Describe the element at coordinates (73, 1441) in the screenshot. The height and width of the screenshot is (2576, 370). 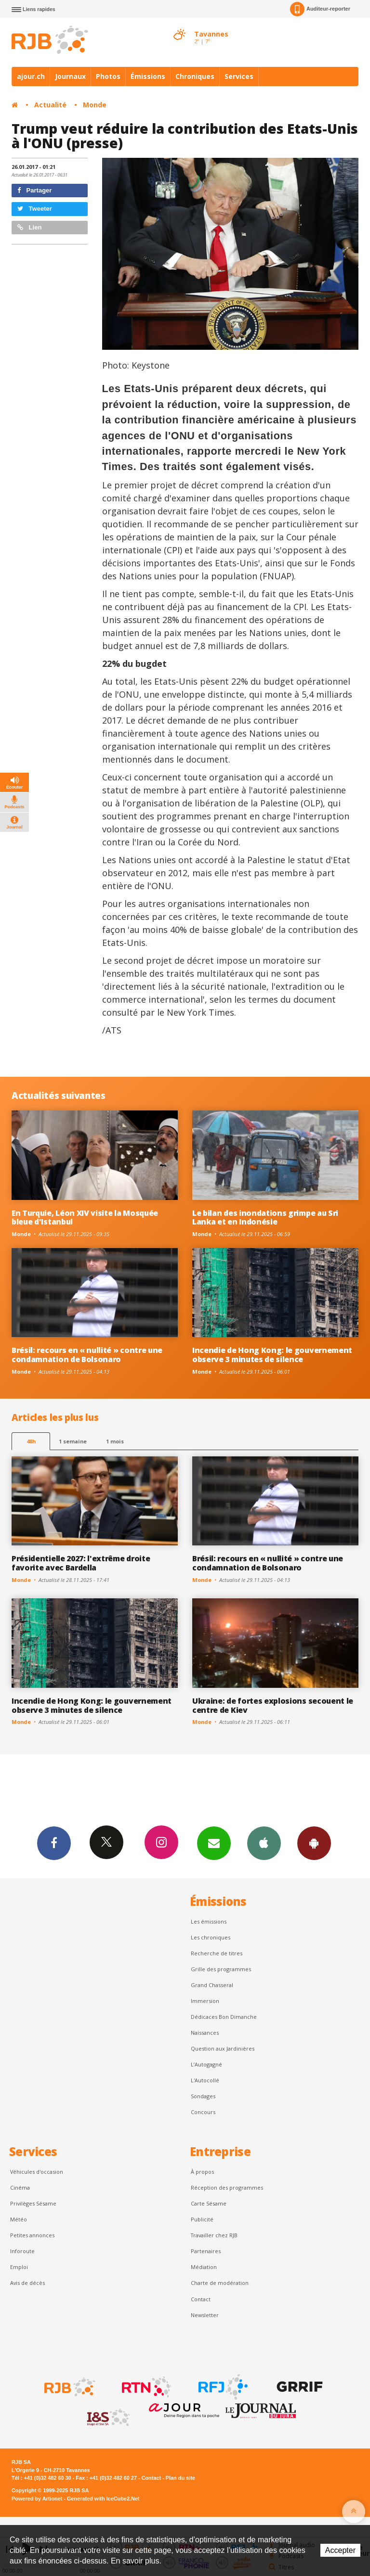
I see `1 semaine [most-1we]` at that location.